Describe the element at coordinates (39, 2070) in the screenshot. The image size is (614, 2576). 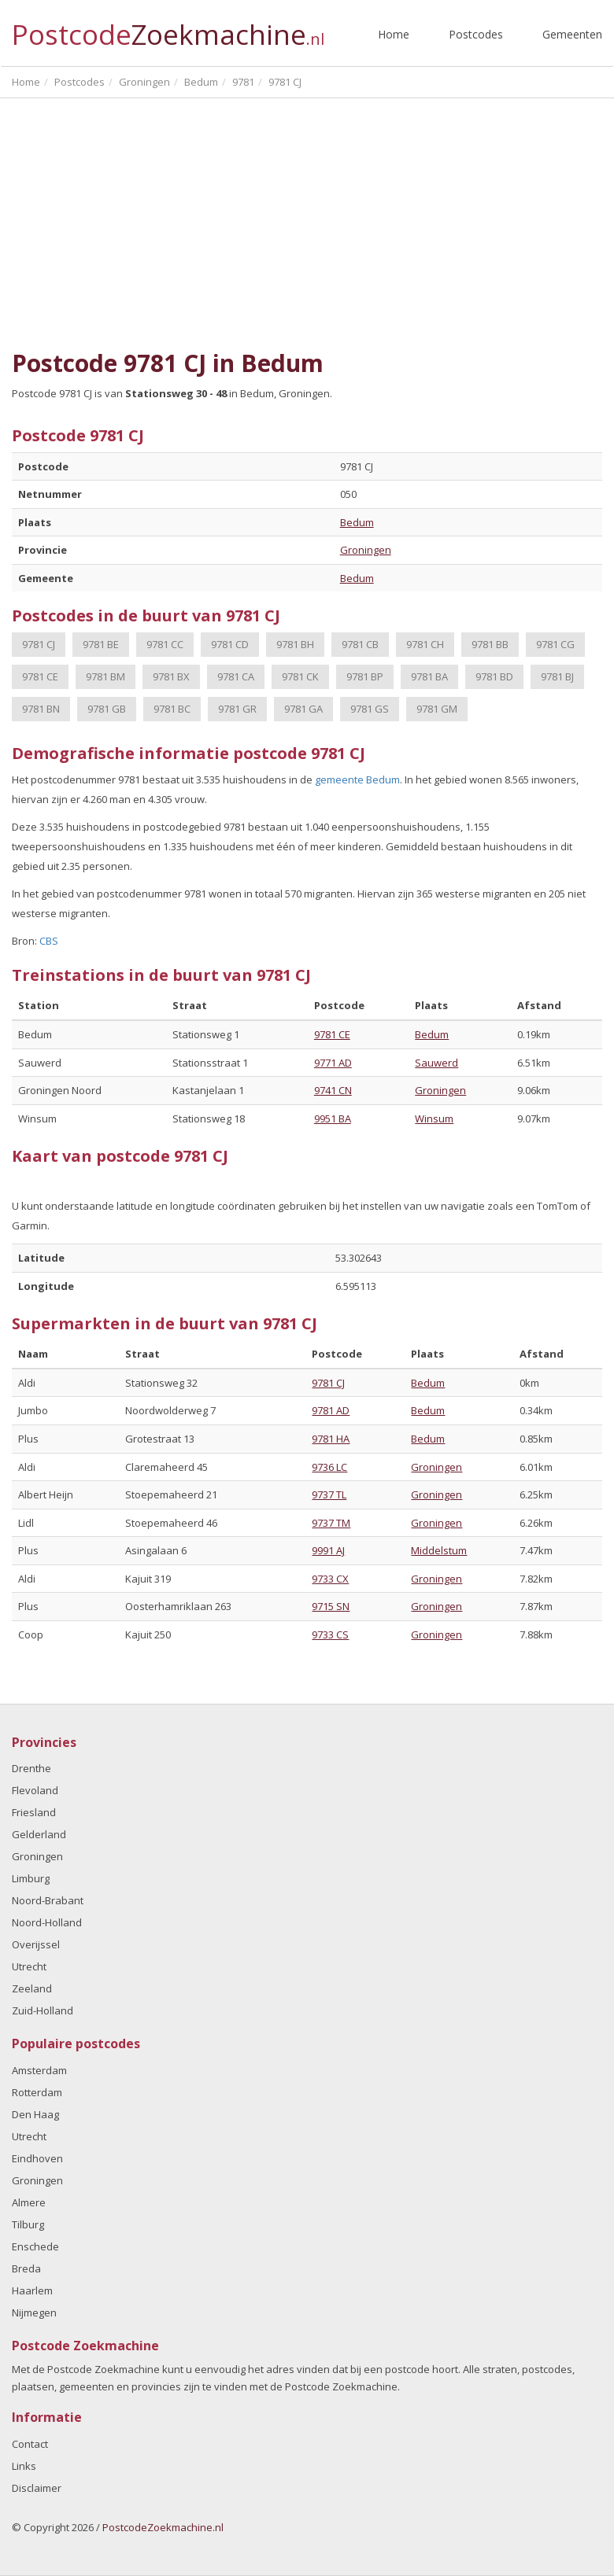
I see `Amsterdam` at that location.